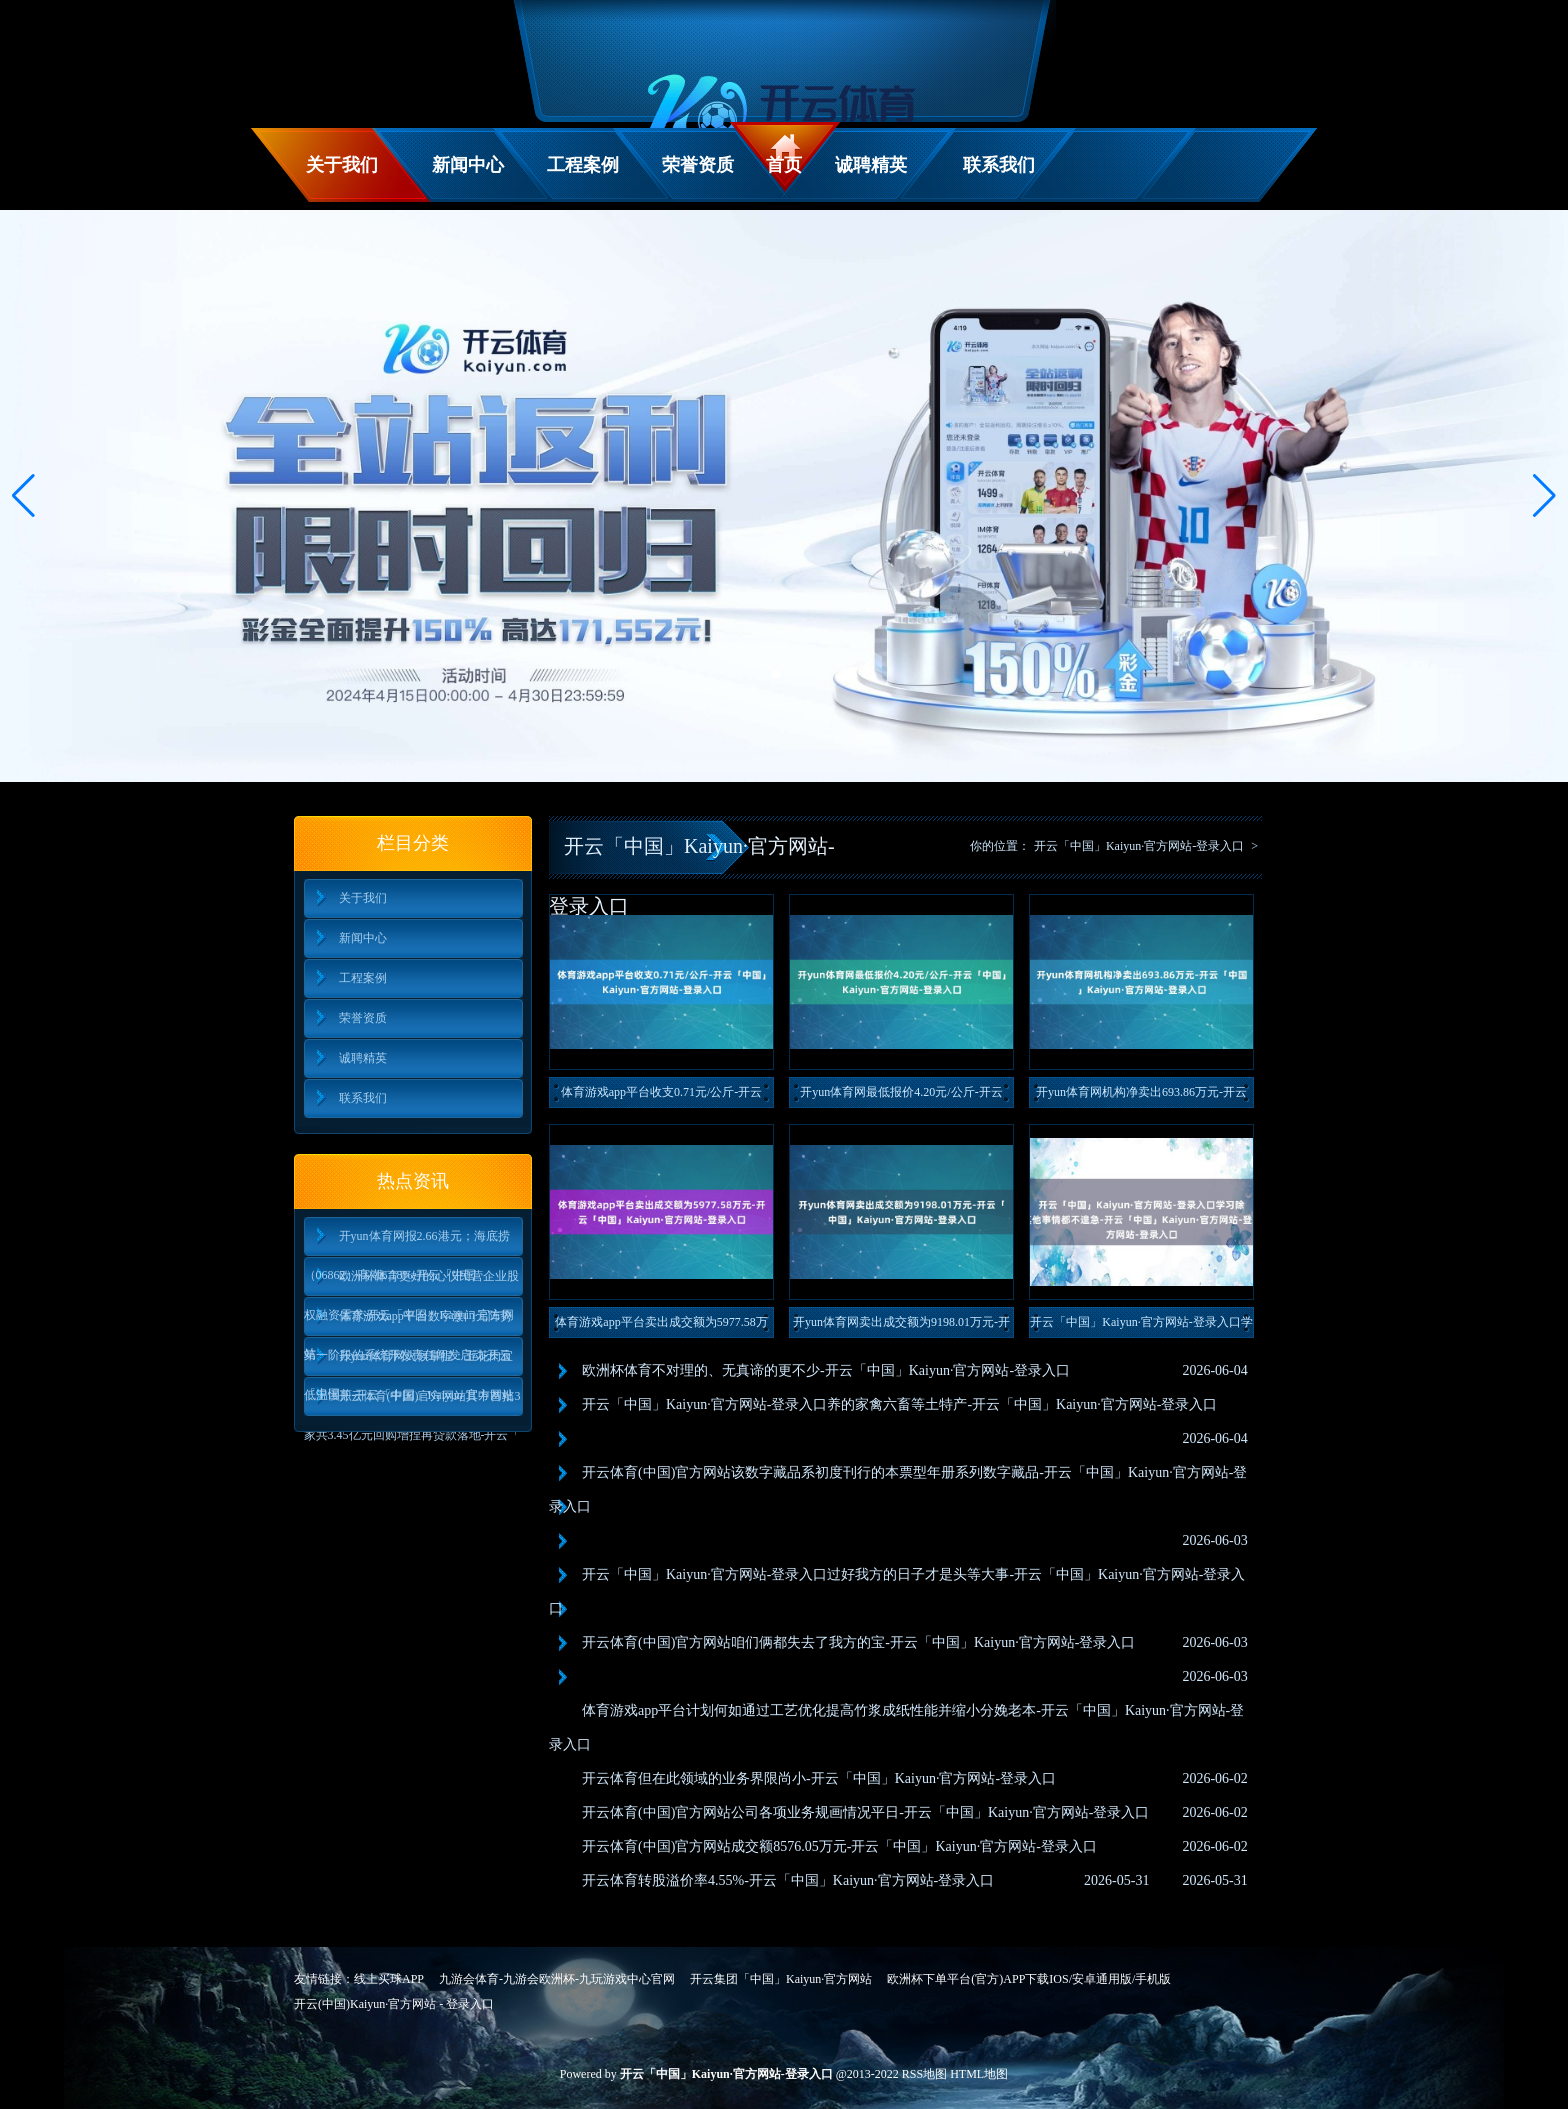  Describe the element at coordinates (999, 165) in the screenshot. I see `联系我们` at that location.